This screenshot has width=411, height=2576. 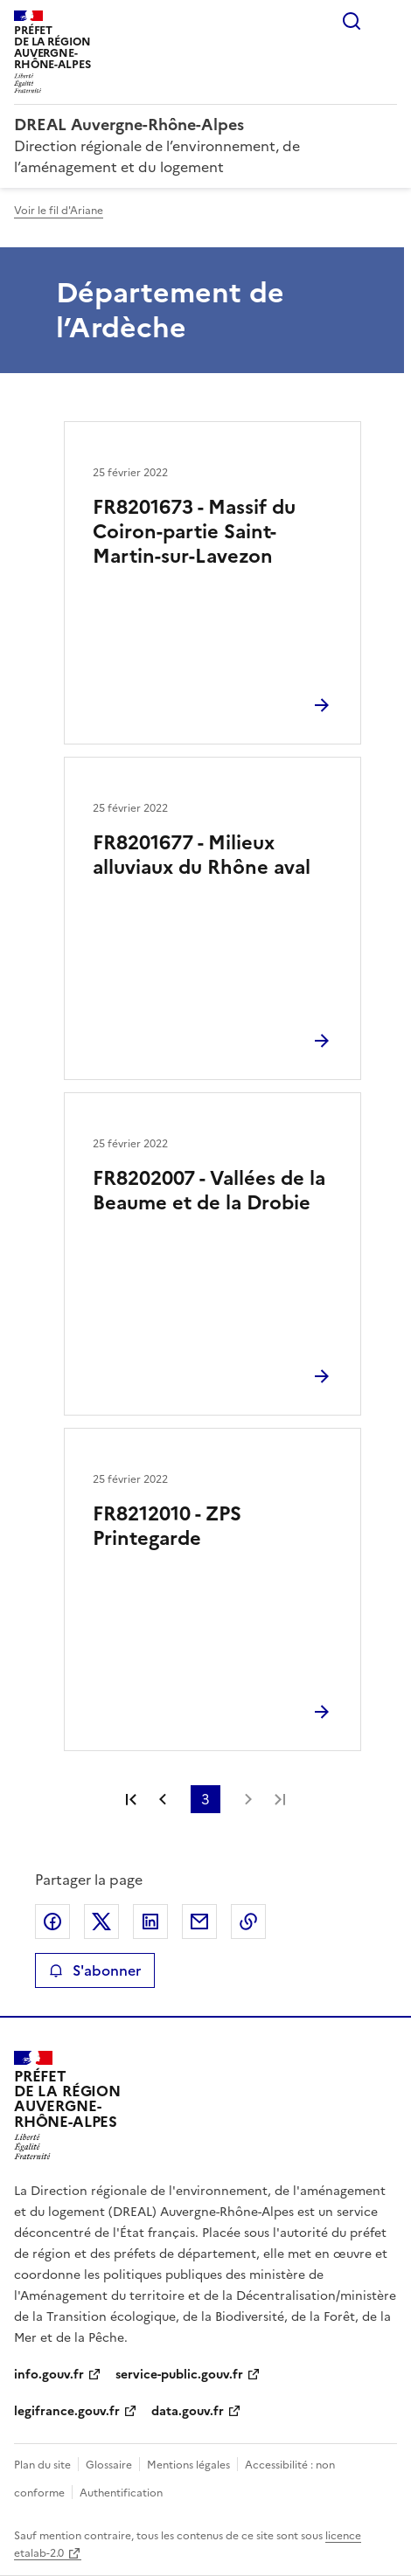 I want to click on Voir le fil d'Ariane, so click(x=58, y=210).